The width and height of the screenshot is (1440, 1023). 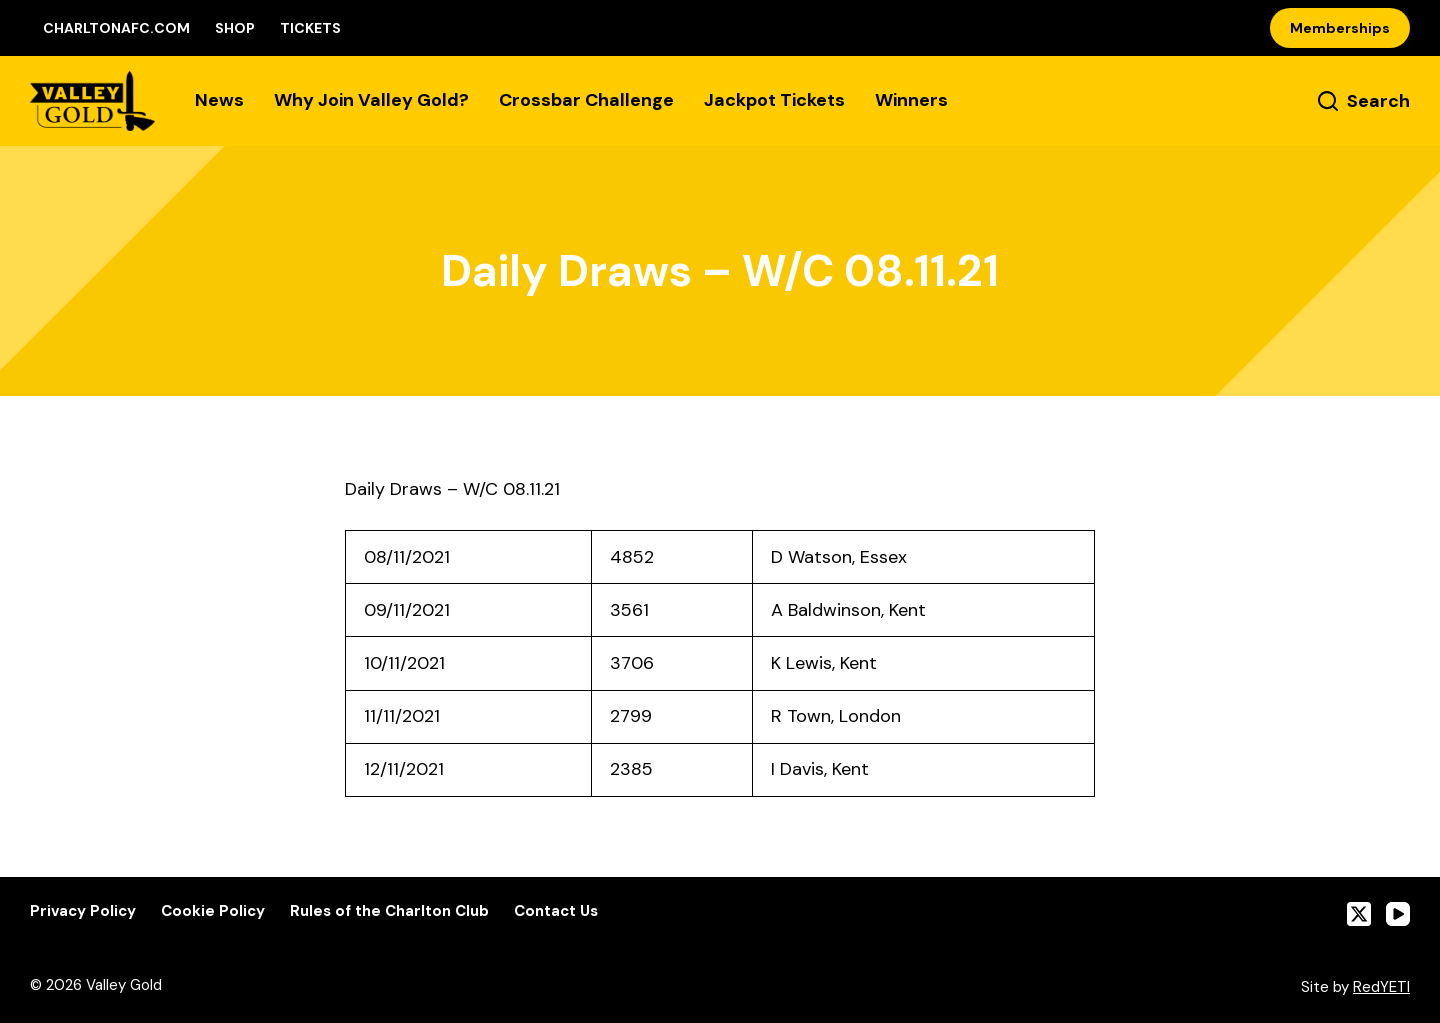 I want to click on Memberships, so click(x=1340, y=28).